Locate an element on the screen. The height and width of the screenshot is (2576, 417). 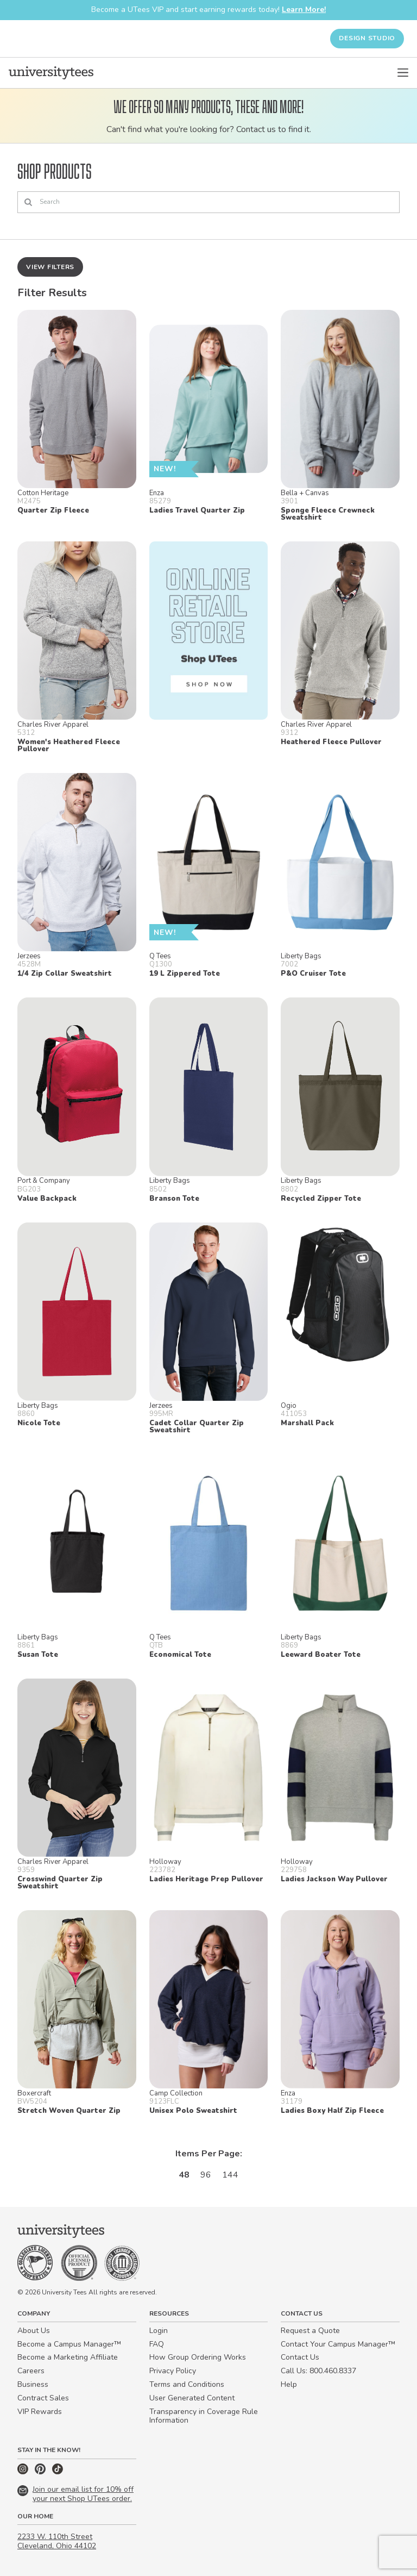
[Home] is located at coordinates (51, 72).